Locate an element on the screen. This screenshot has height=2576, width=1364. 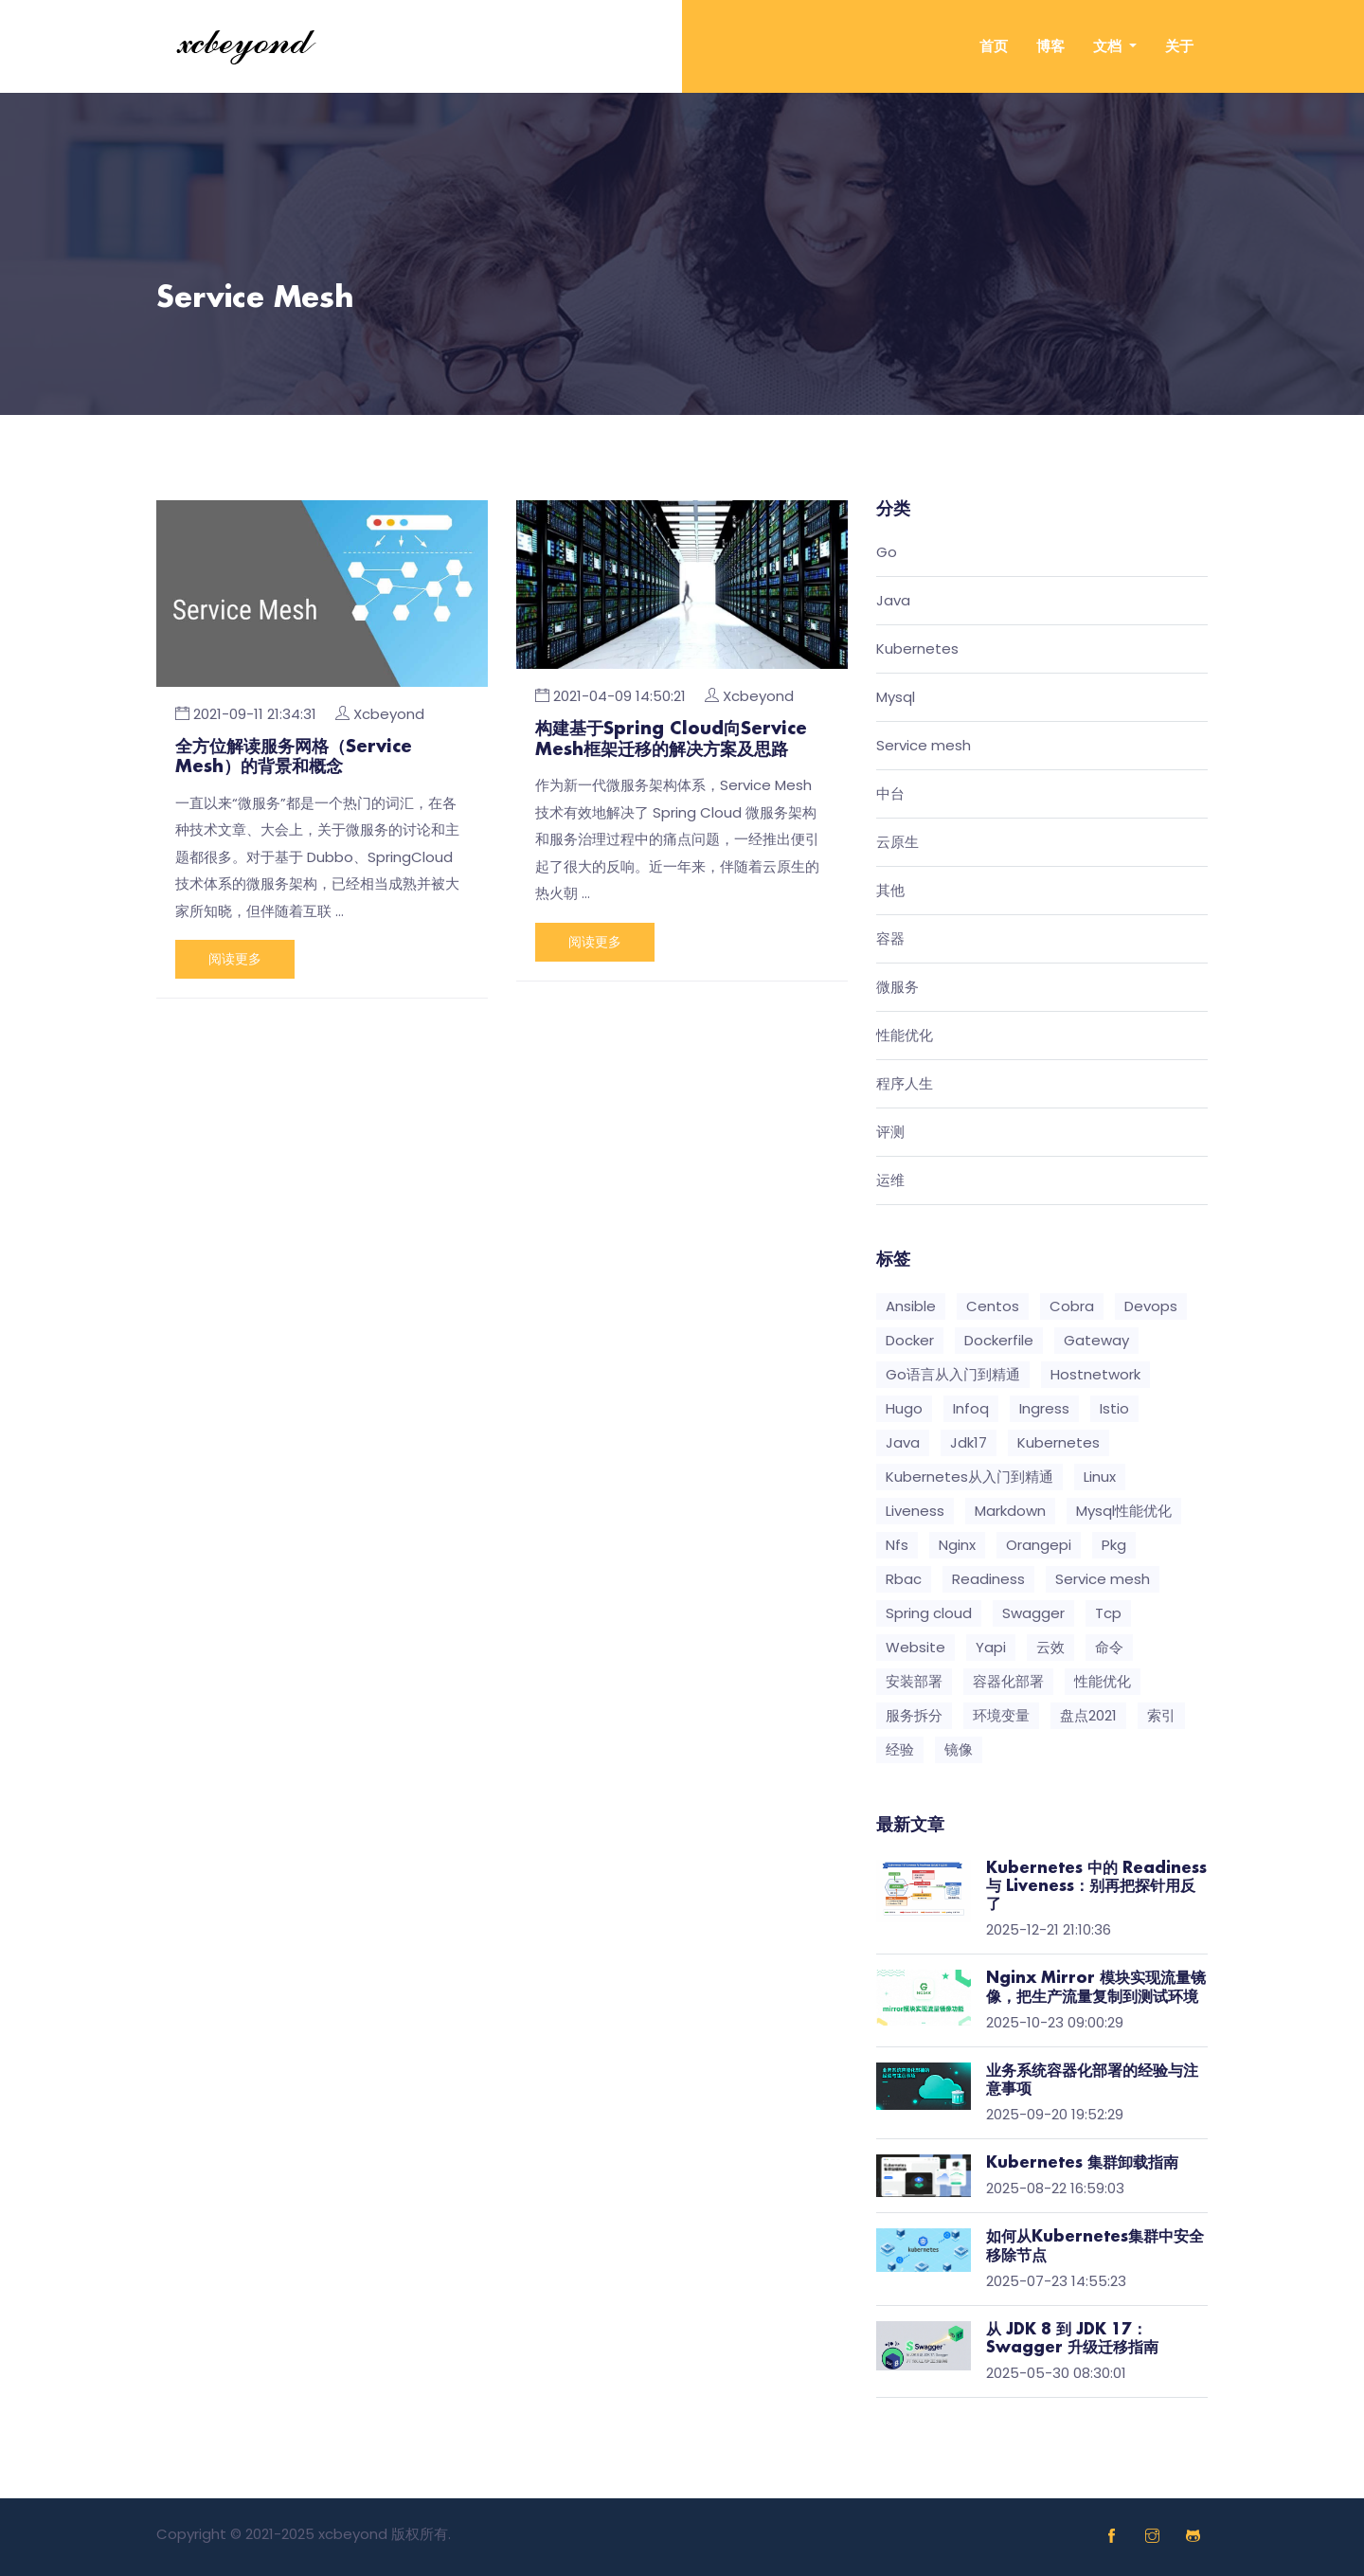
Liveness is located at coordinates (915, 1511).